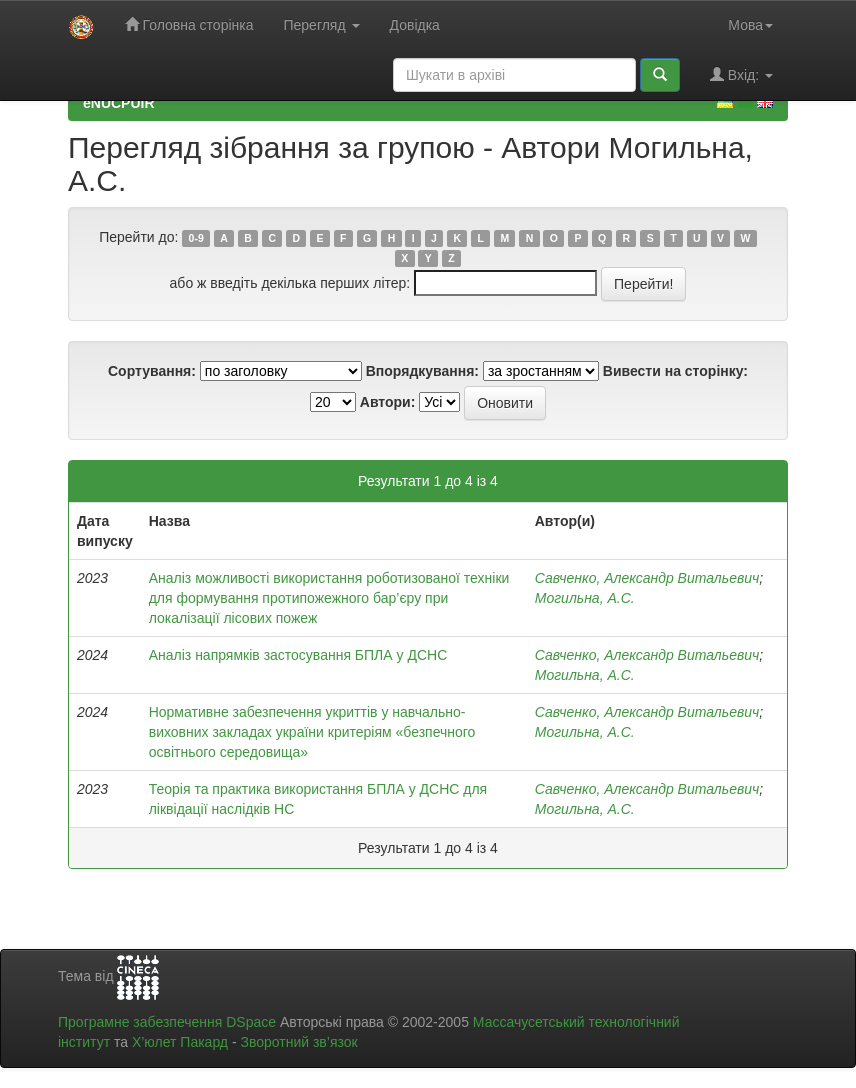 Image resolution: width=856 pixels, height=1088 pixels. I want to click on Головна сторінка, so click(189, 24).